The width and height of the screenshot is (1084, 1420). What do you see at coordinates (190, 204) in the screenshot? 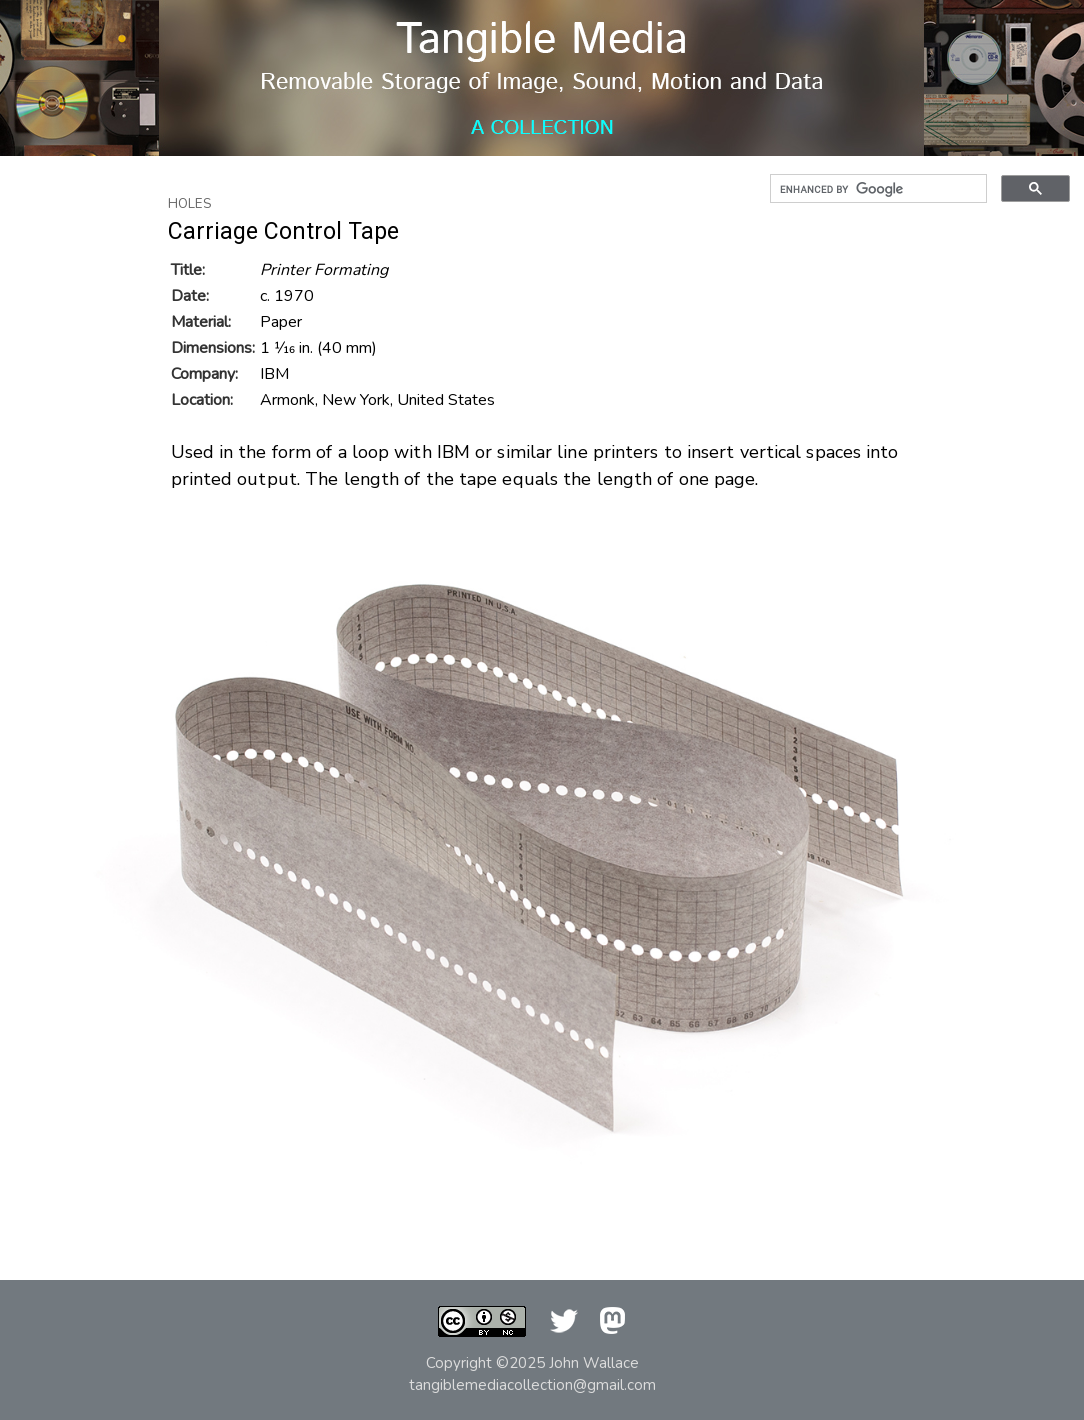
I see `Holes` at bounding box center [190, 204].